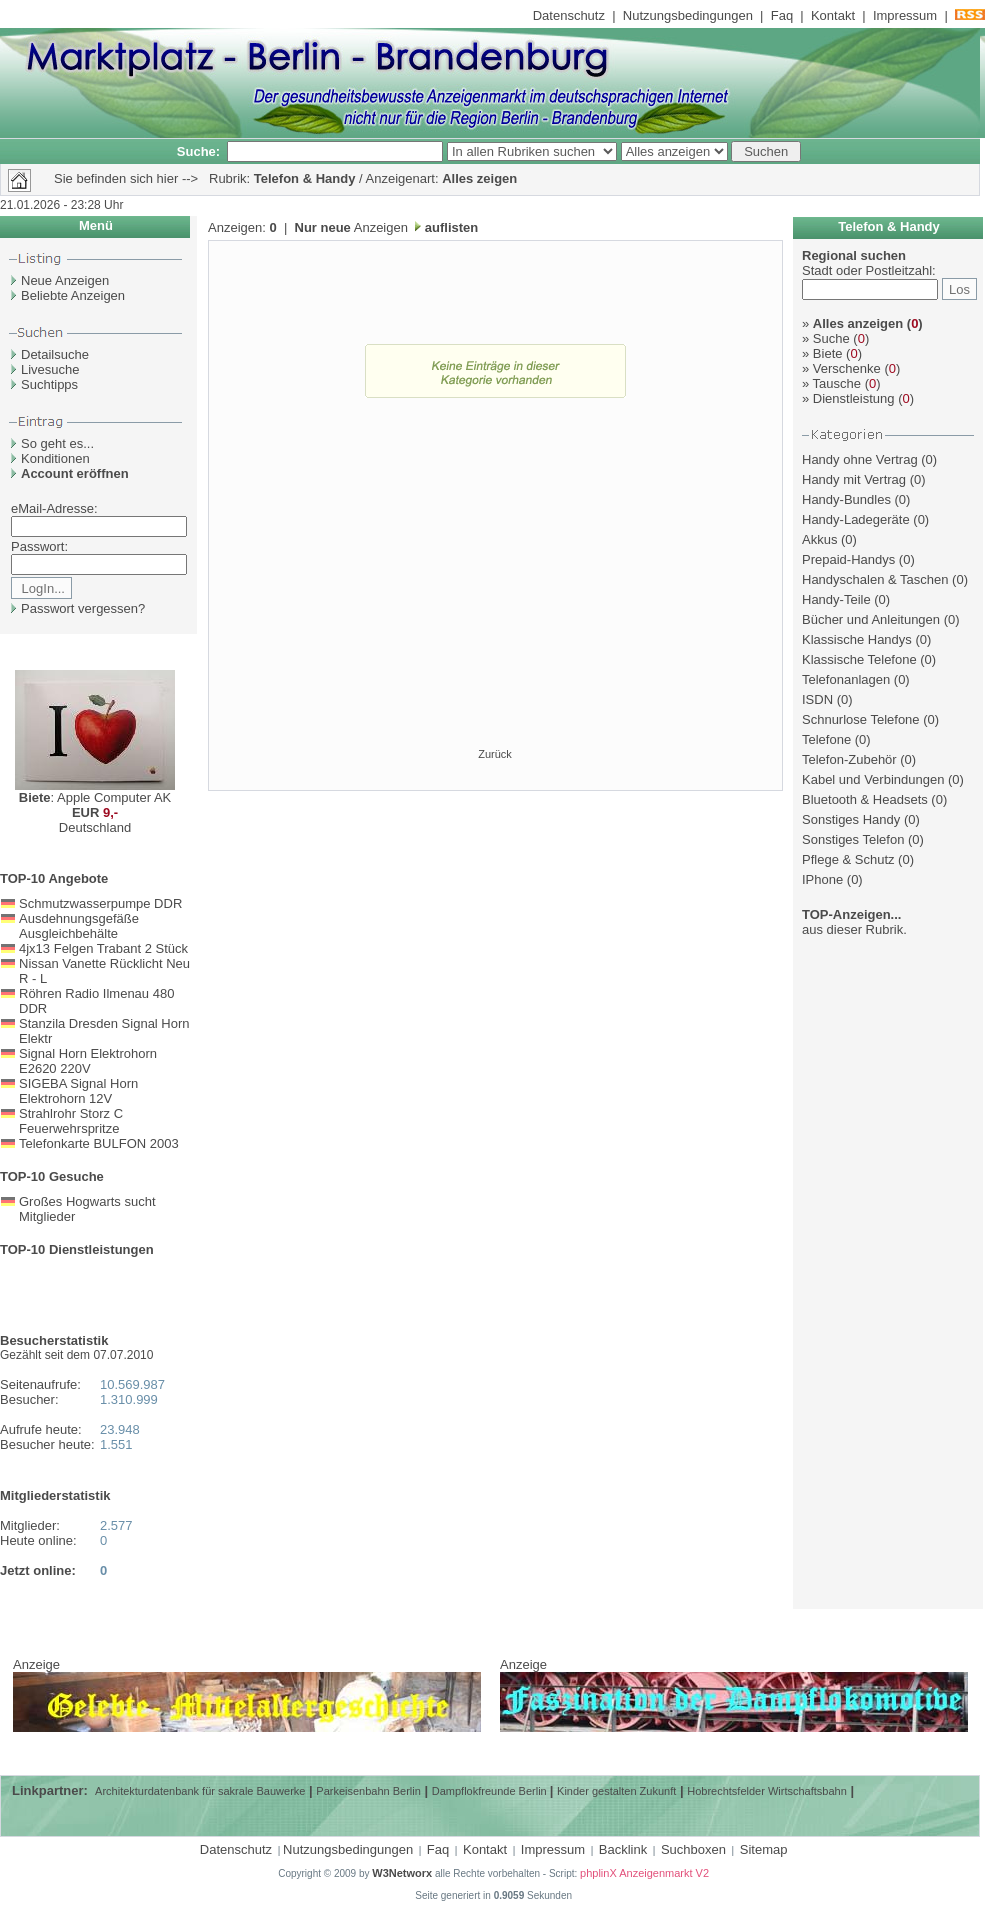 The height and width of the screenshot is (1912, 985). Describe the element at coordinates (569, 15) in the screenshot. I see `Datenschutz` at that location.